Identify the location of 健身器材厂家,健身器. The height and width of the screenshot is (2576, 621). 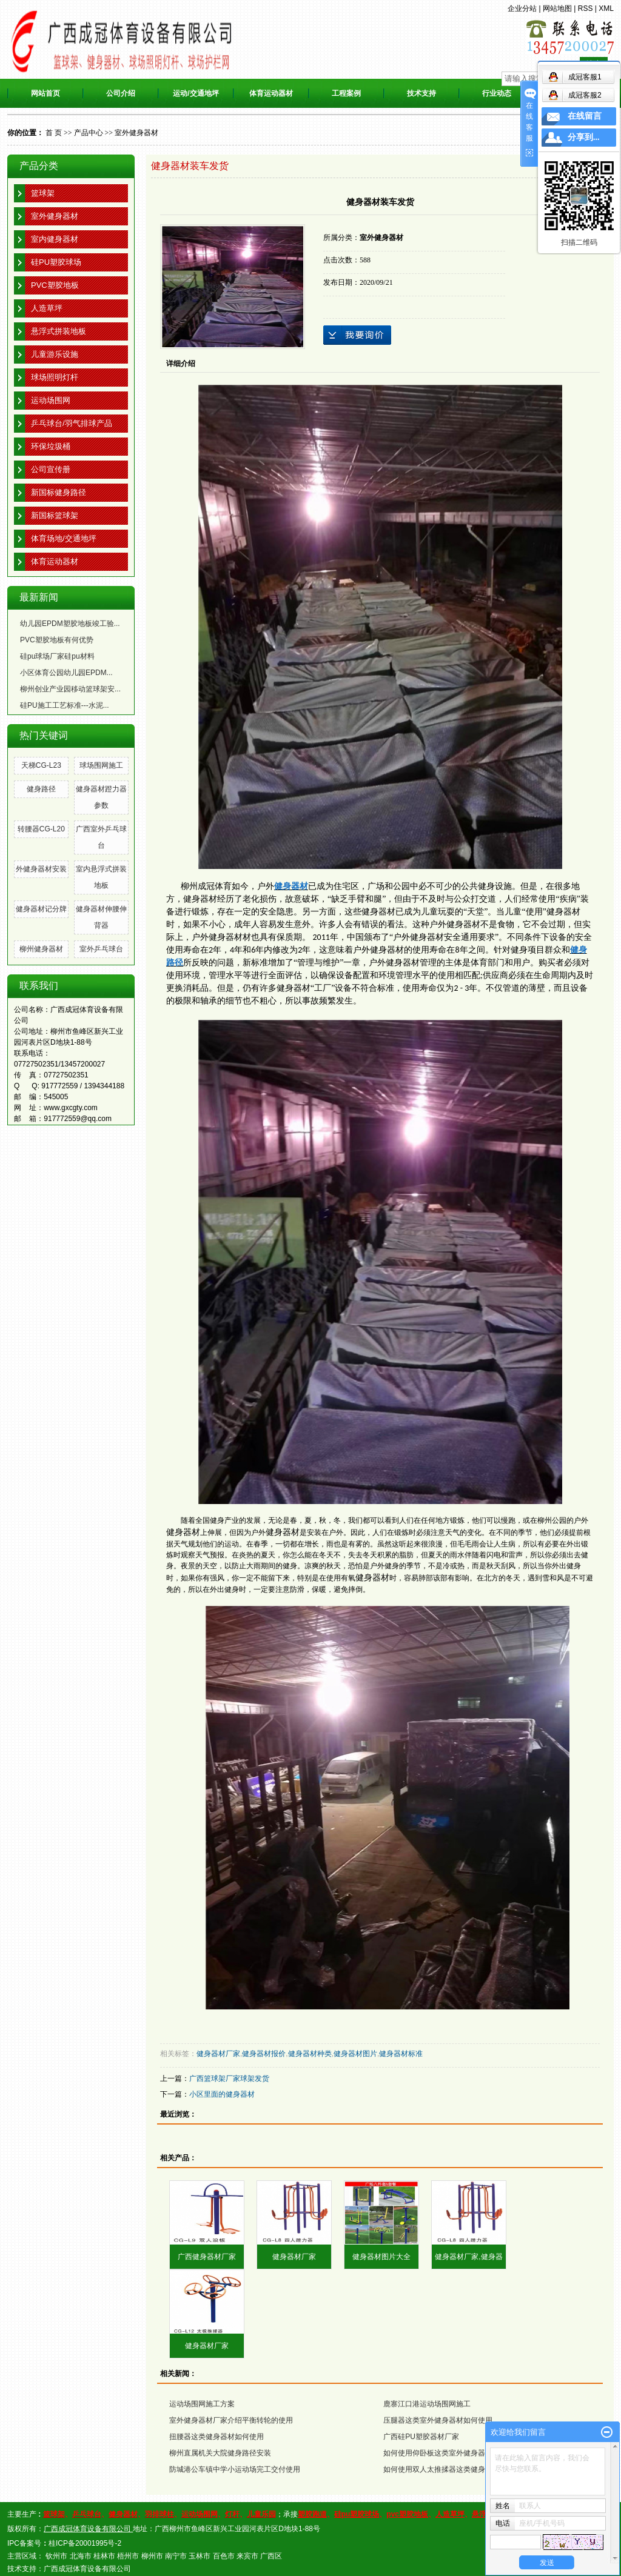
(468, 2256).